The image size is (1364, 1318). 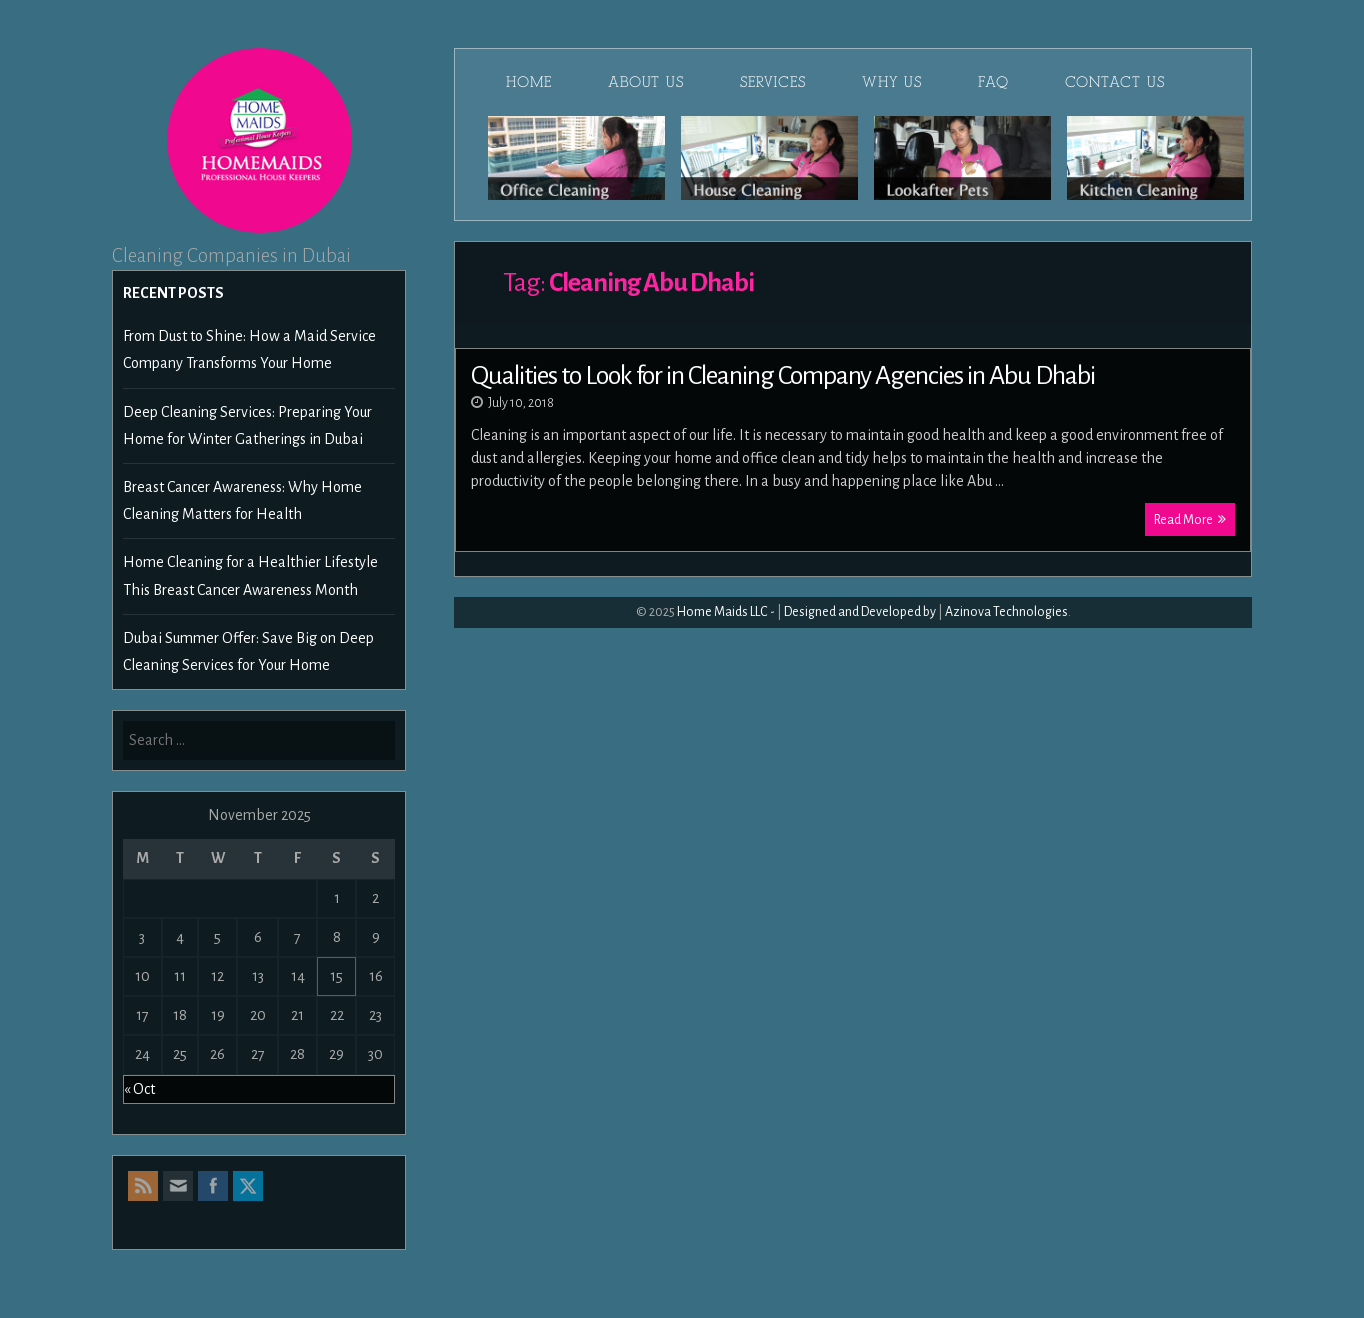 I want to click on Qualities to Look for in Cleaning Company Agencies in Abu Dhabi, so click(x=783, y=376).